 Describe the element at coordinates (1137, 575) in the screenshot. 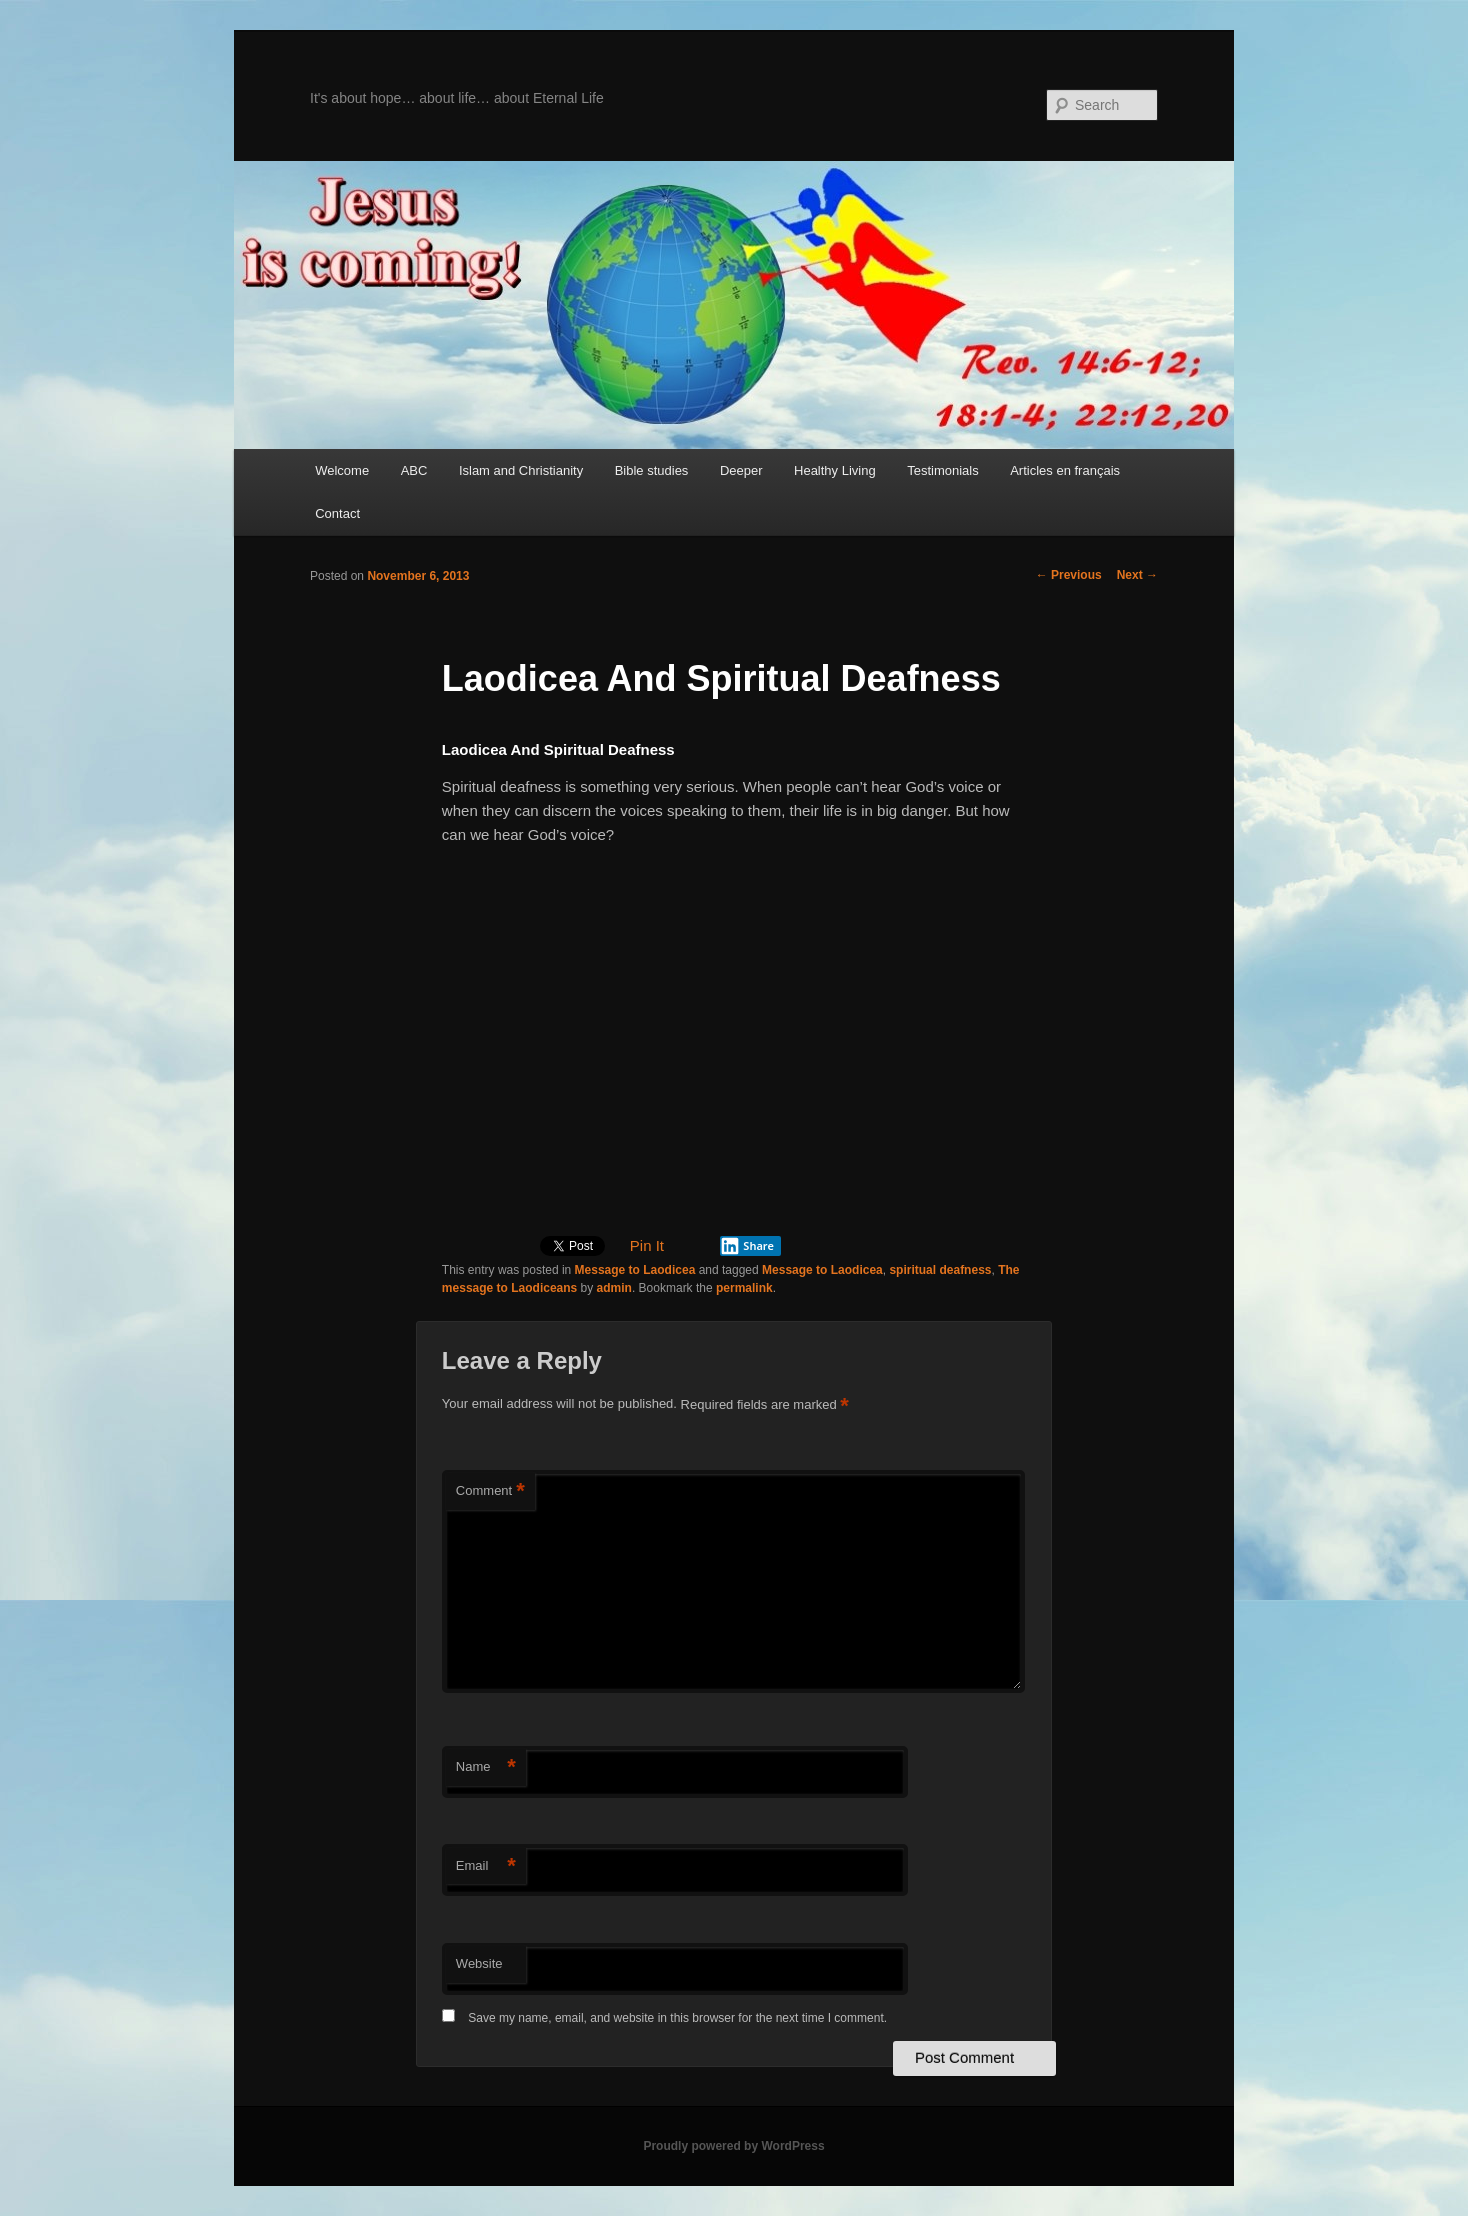

I see `Next` at that location.